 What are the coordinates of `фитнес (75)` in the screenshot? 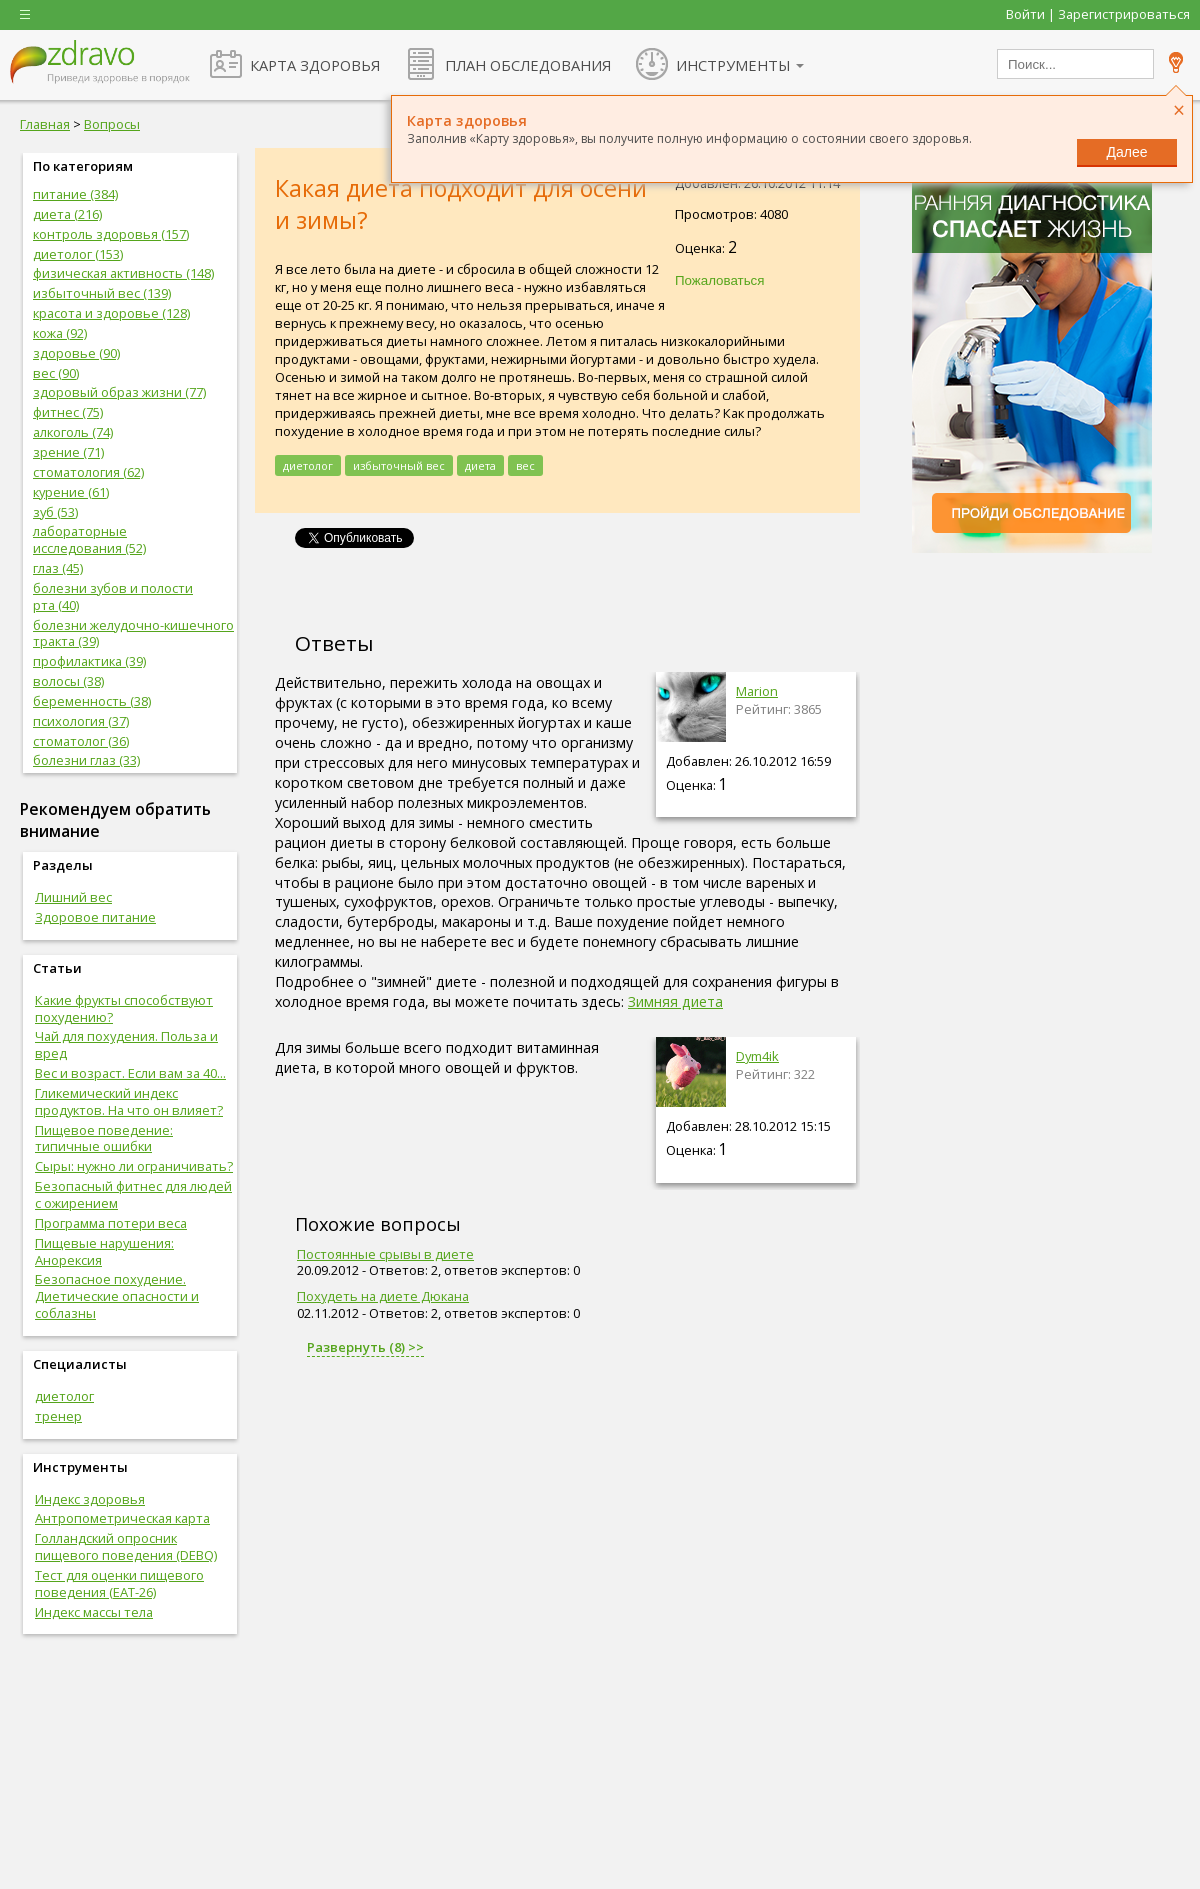 It's located at (68, 412).